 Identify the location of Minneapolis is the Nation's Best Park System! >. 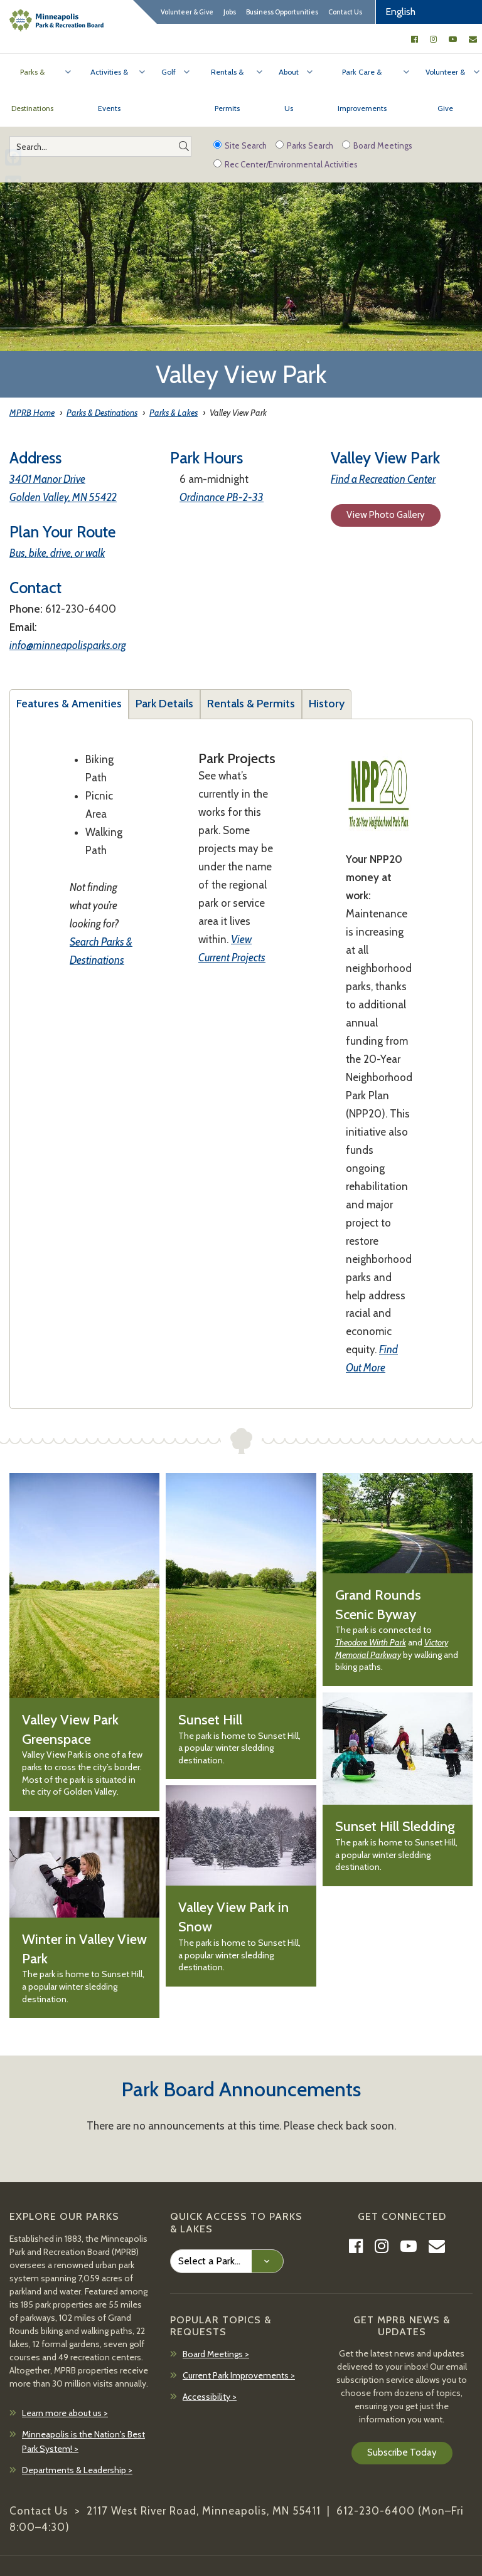
(83, 2442).